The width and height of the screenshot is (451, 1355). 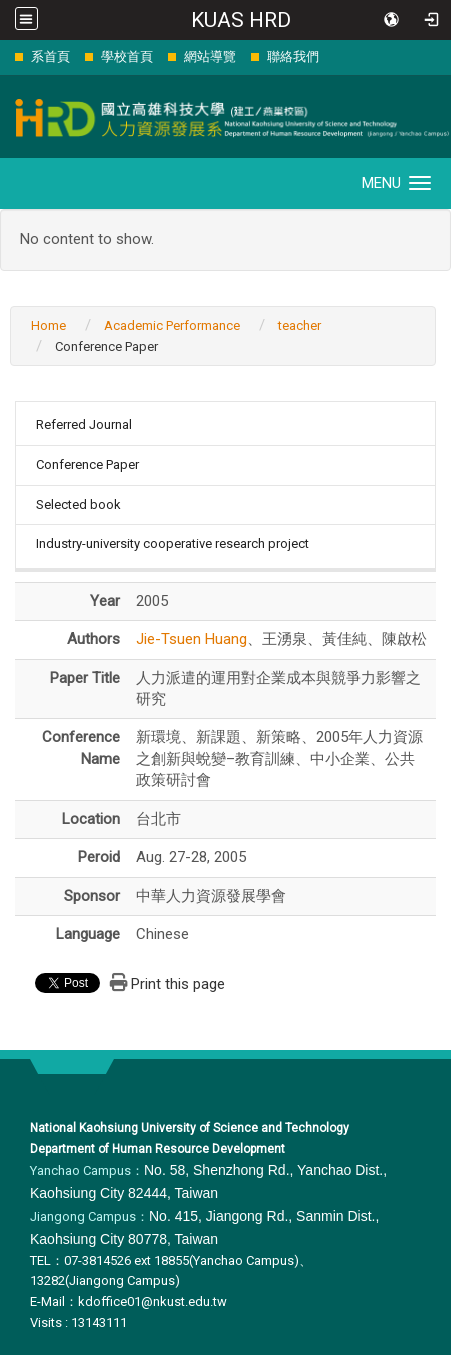 What do you see at coordinates (127, 56) in the screenshot?
I see `學校首頁` at bounding box center [127, 56].